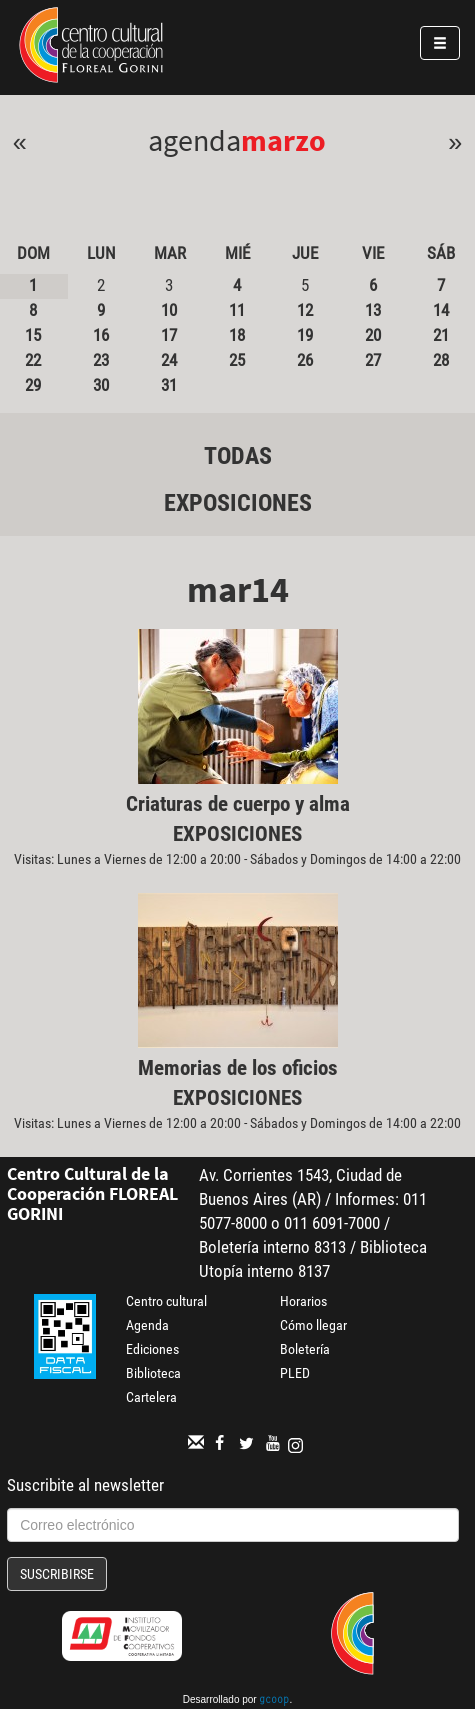  Describe the element at coordinates (152, 1349) in the screenshot. I see `Ediciones` at that location.